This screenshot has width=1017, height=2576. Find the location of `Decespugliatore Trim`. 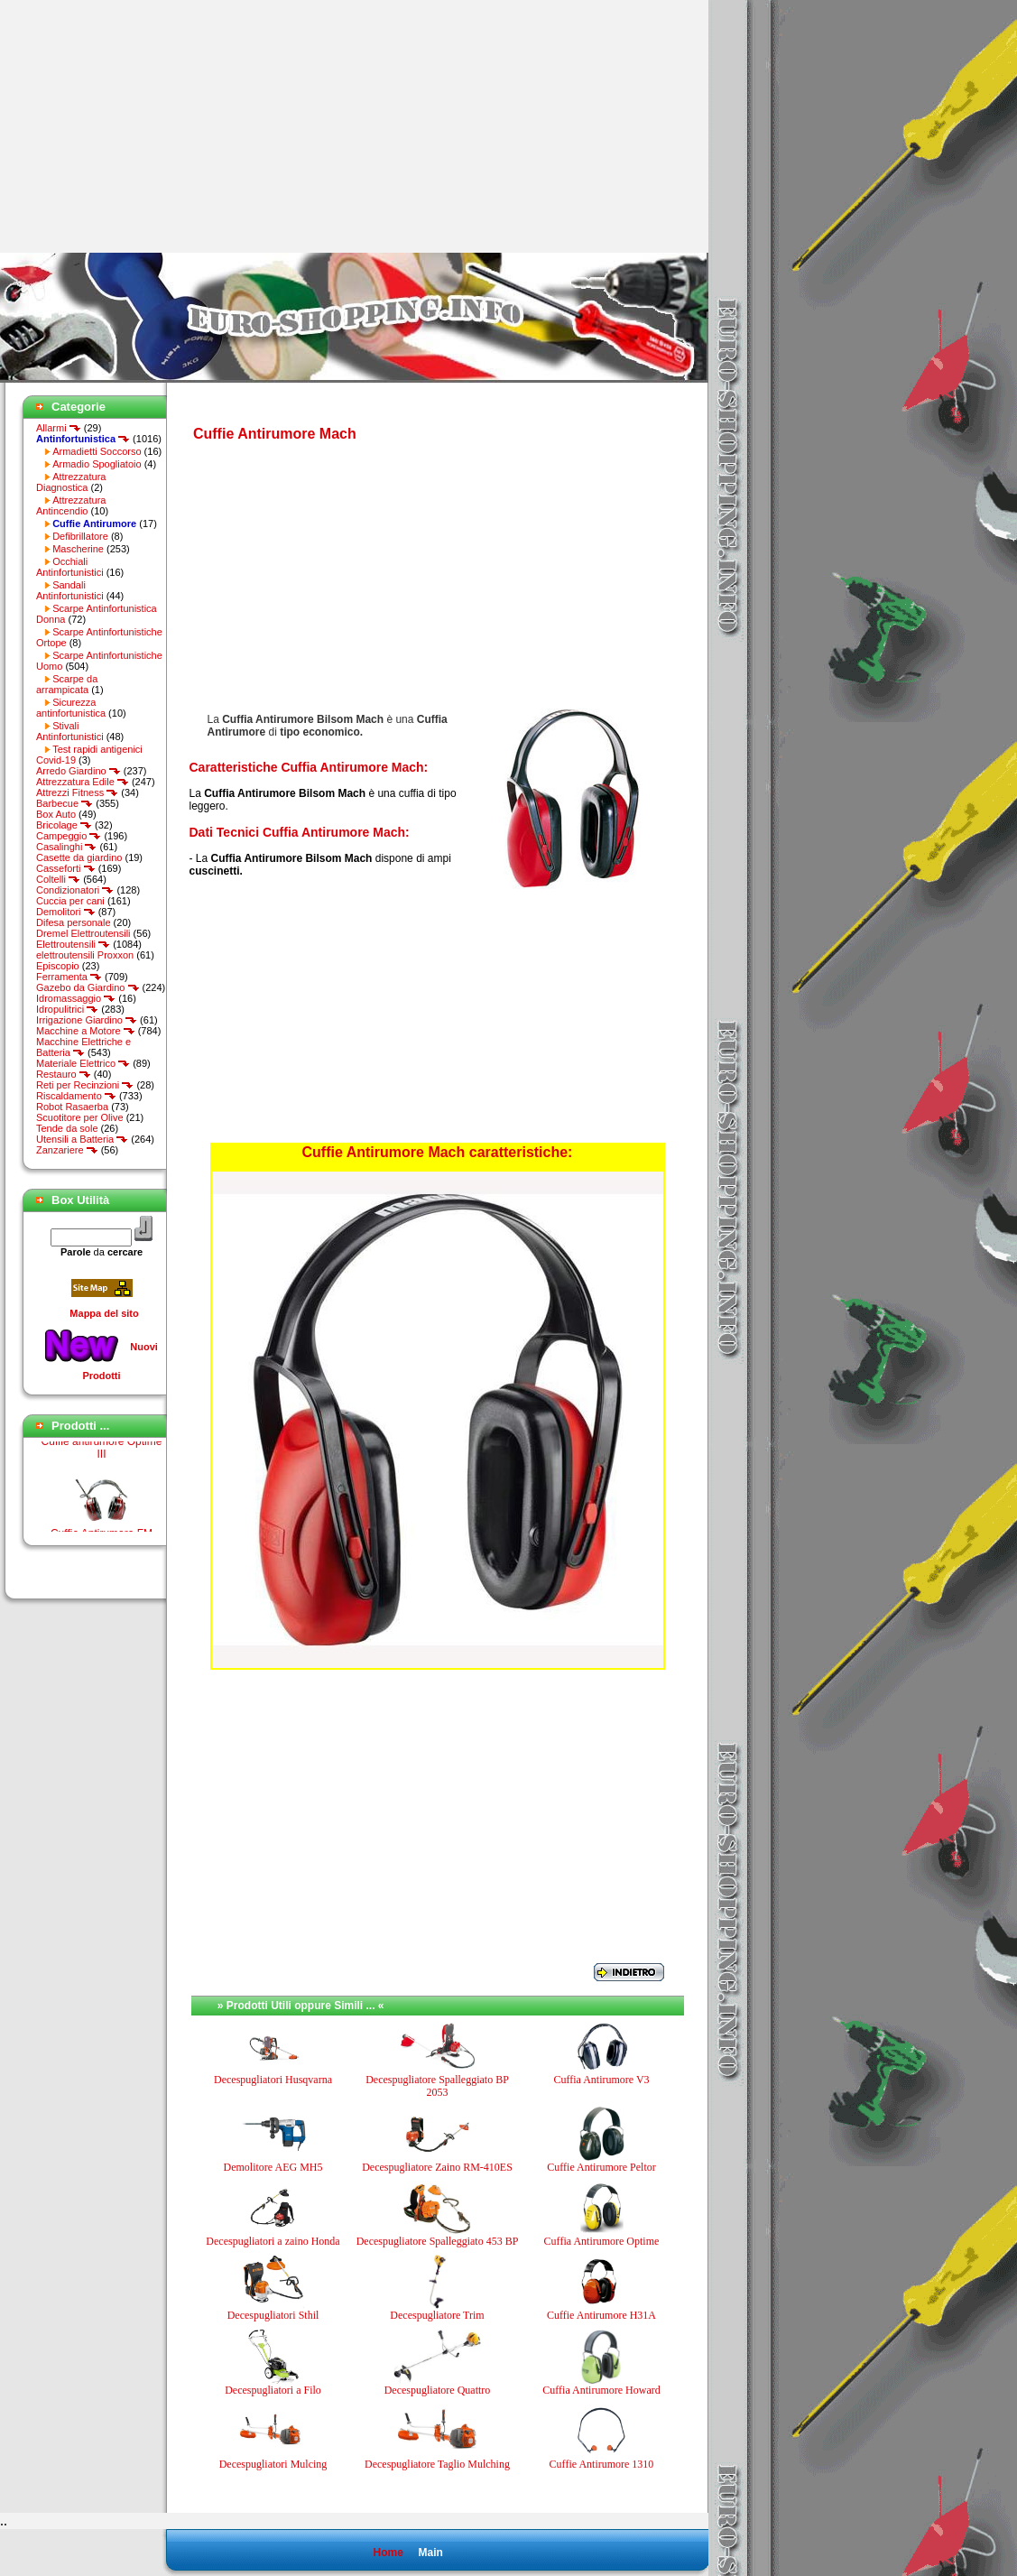

Decespugliatore Trim is located at coordinates (437, 2315).